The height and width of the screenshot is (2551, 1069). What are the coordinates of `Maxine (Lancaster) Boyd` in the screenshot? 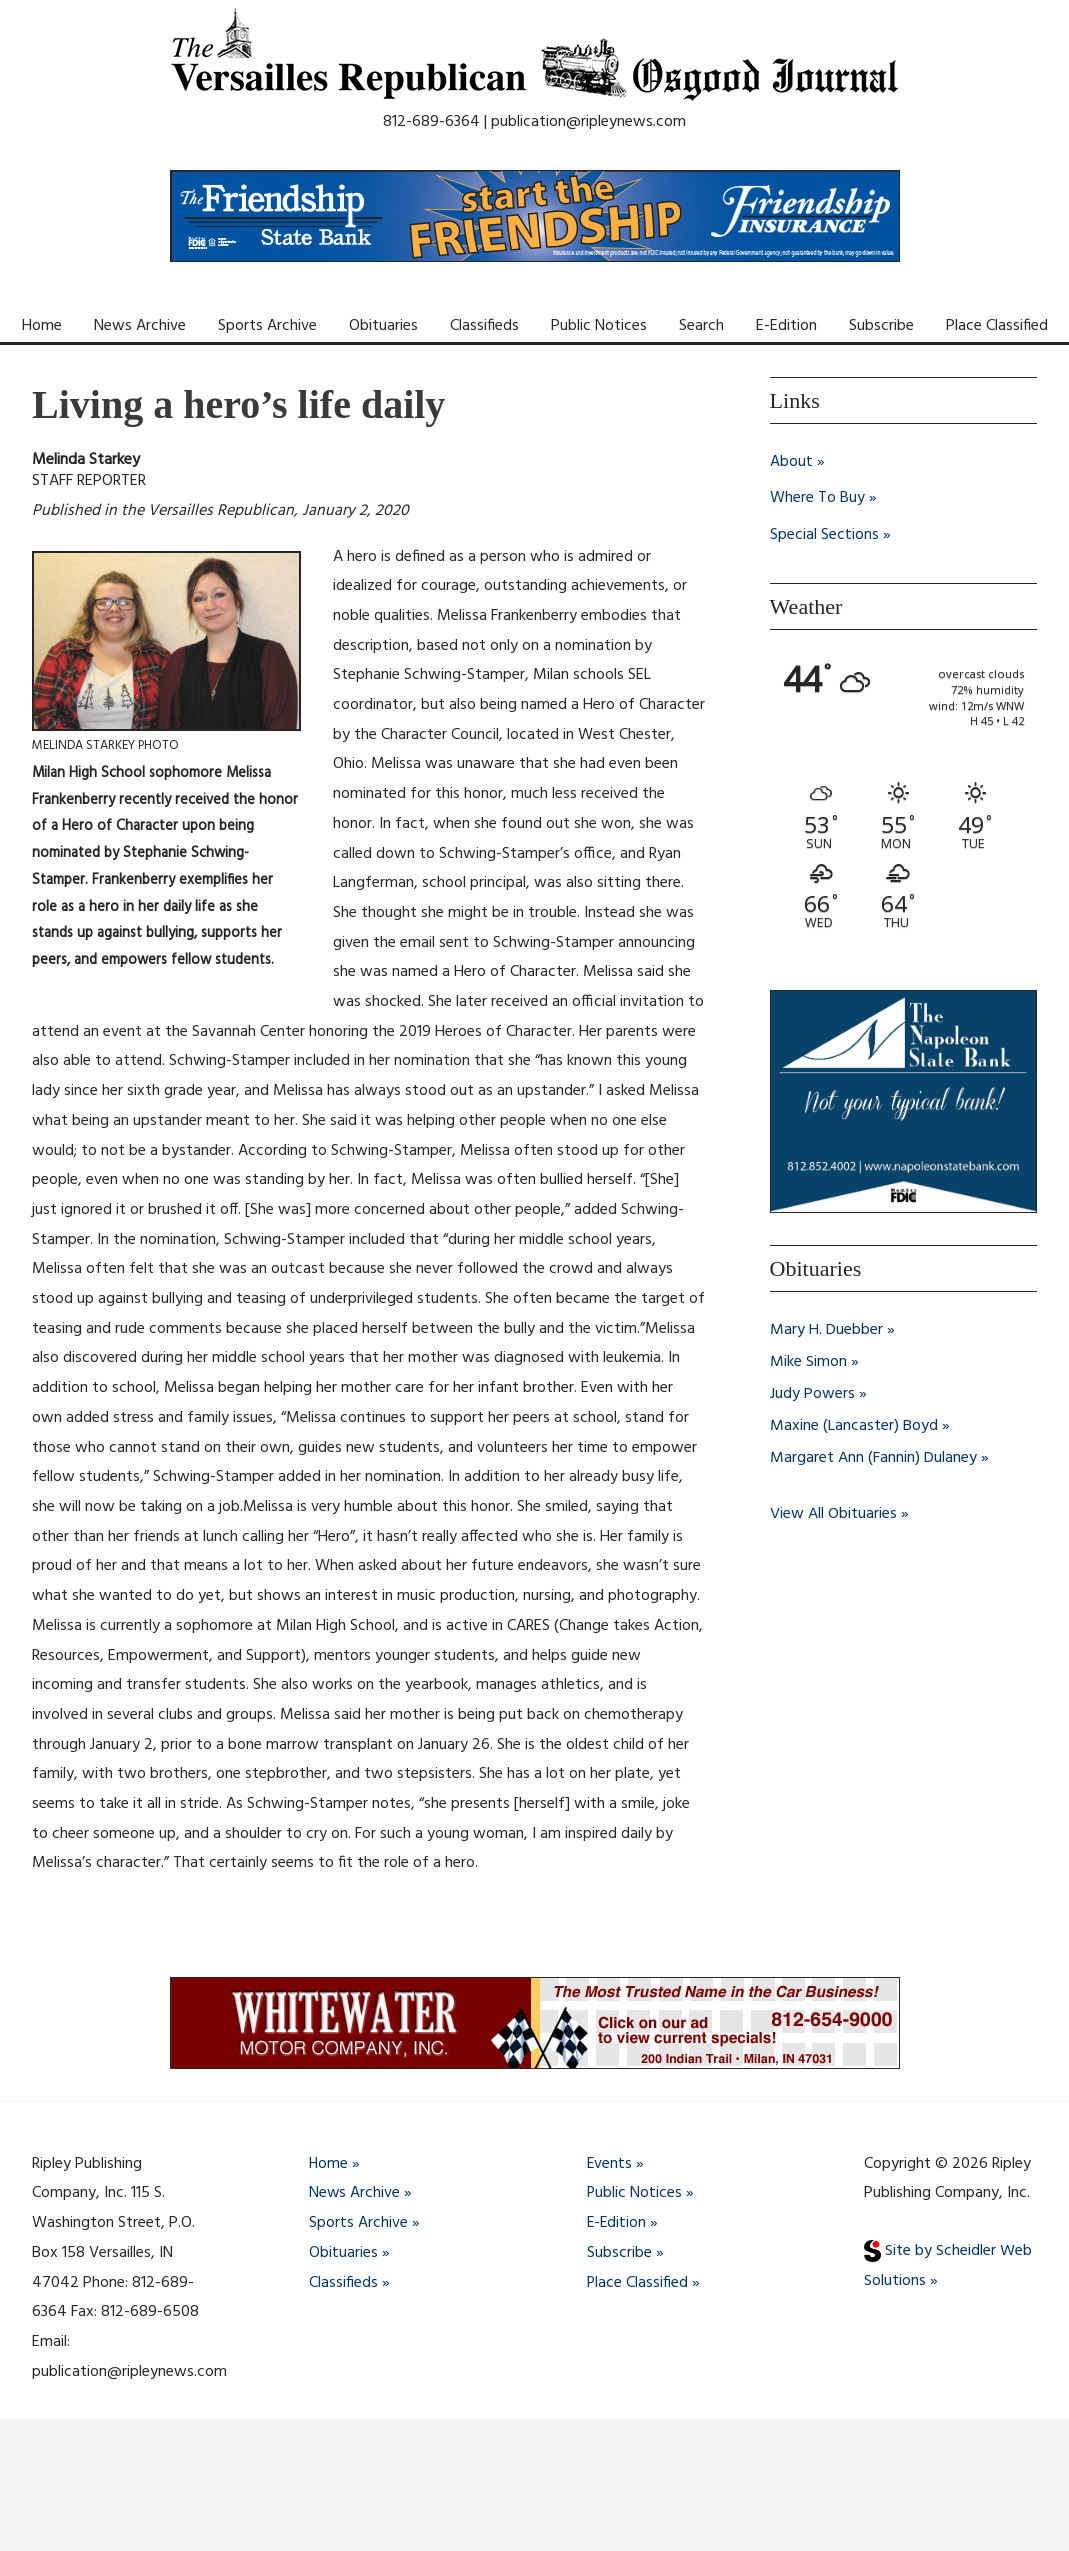 It's located at (854, 1425).